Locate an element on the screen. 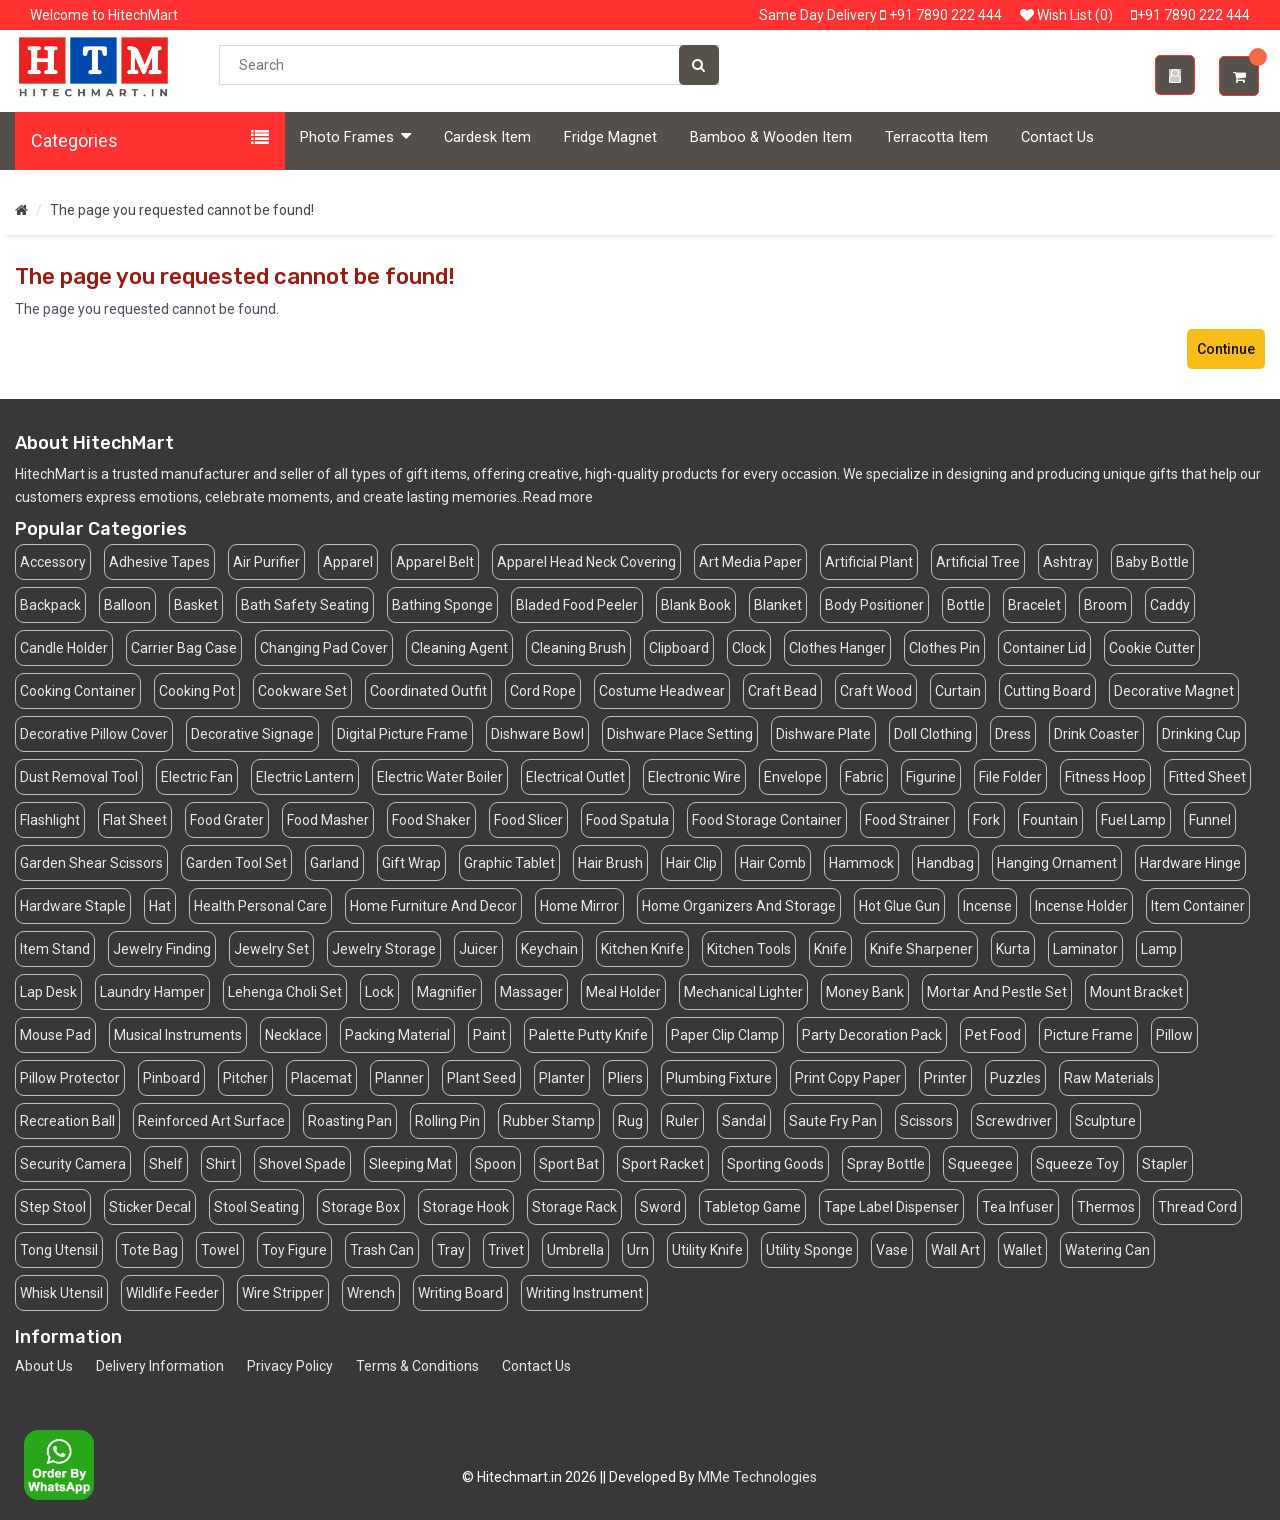 This screenshot has height=1520, width=1280. Mount Bracket is located at coordinates (1136, 992).